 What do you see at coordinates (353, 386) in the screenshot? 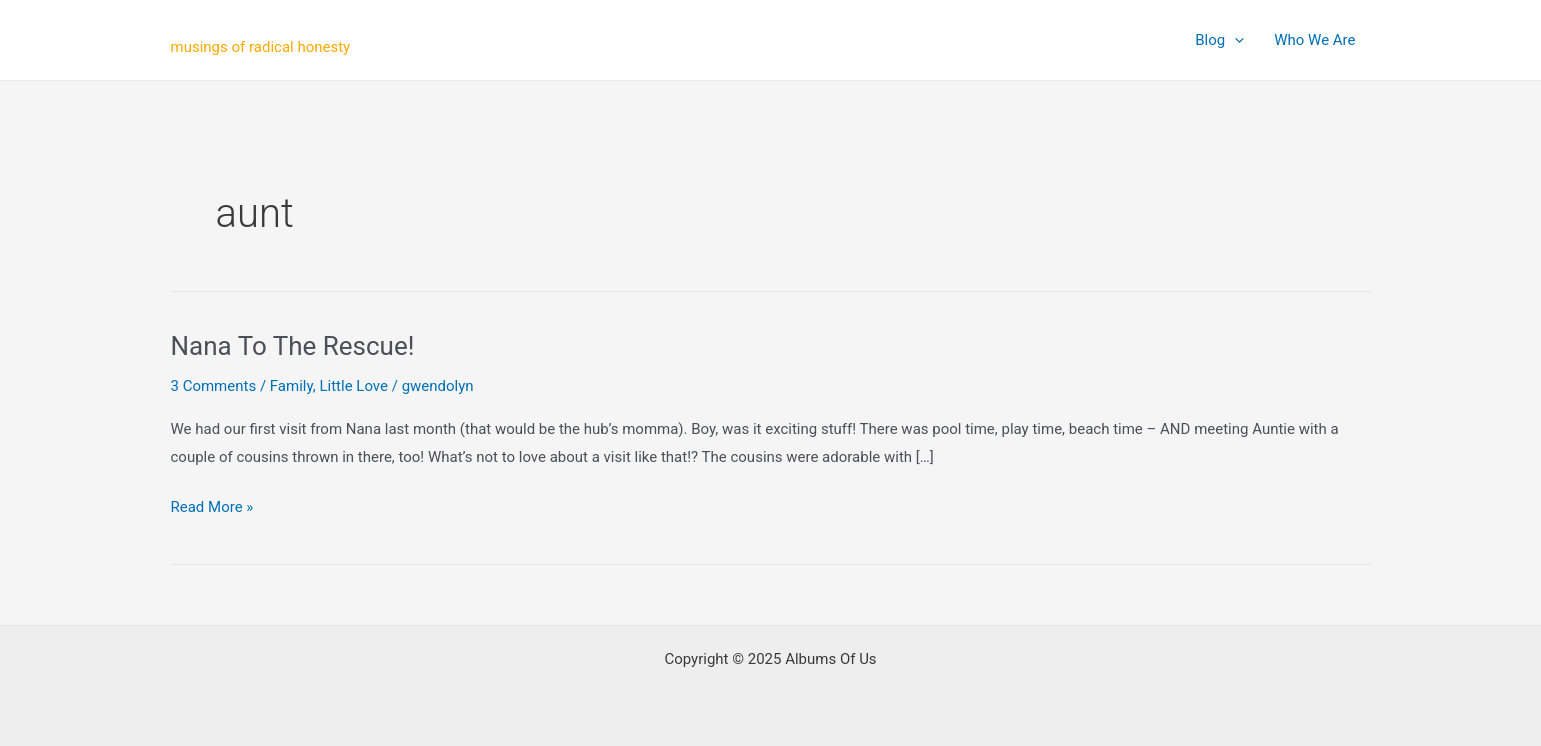
I see `Little Love` at bounding box center [353, 386].